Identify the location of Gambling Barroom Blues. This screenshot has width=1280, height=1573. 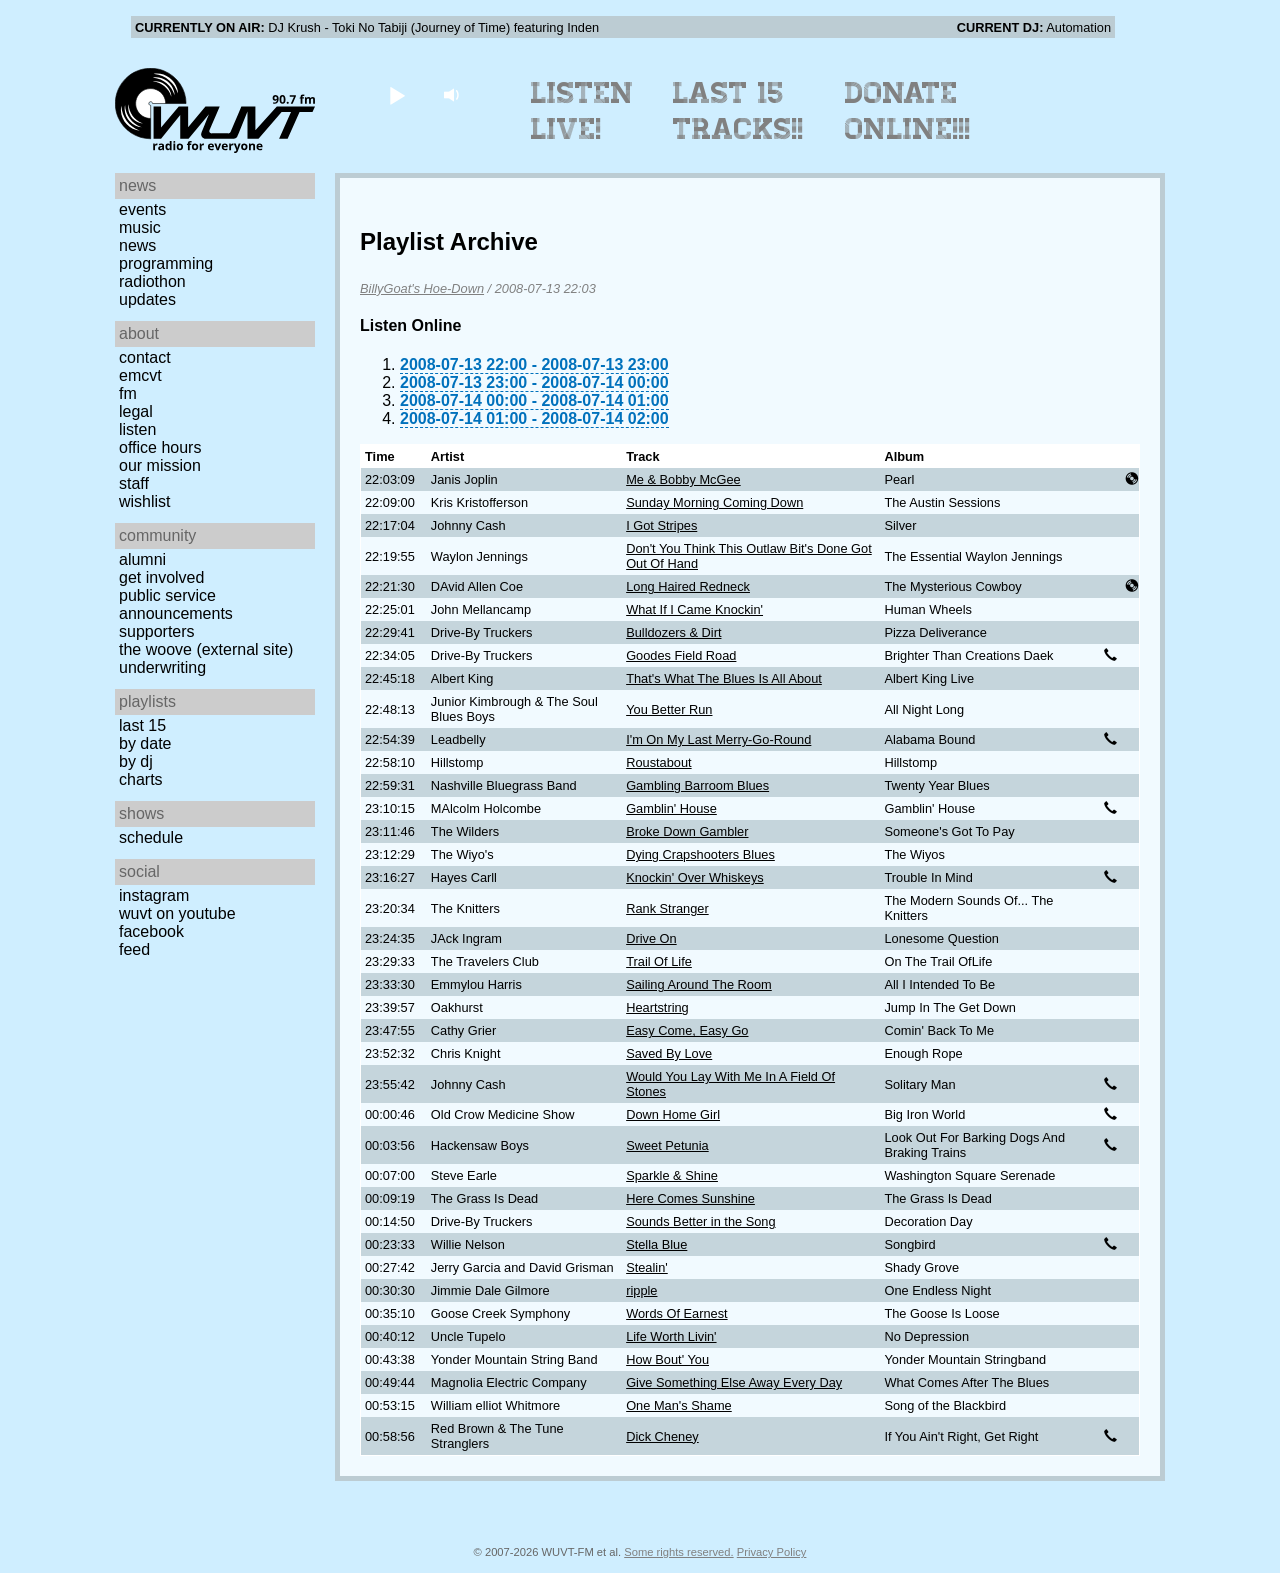
(697, 785).